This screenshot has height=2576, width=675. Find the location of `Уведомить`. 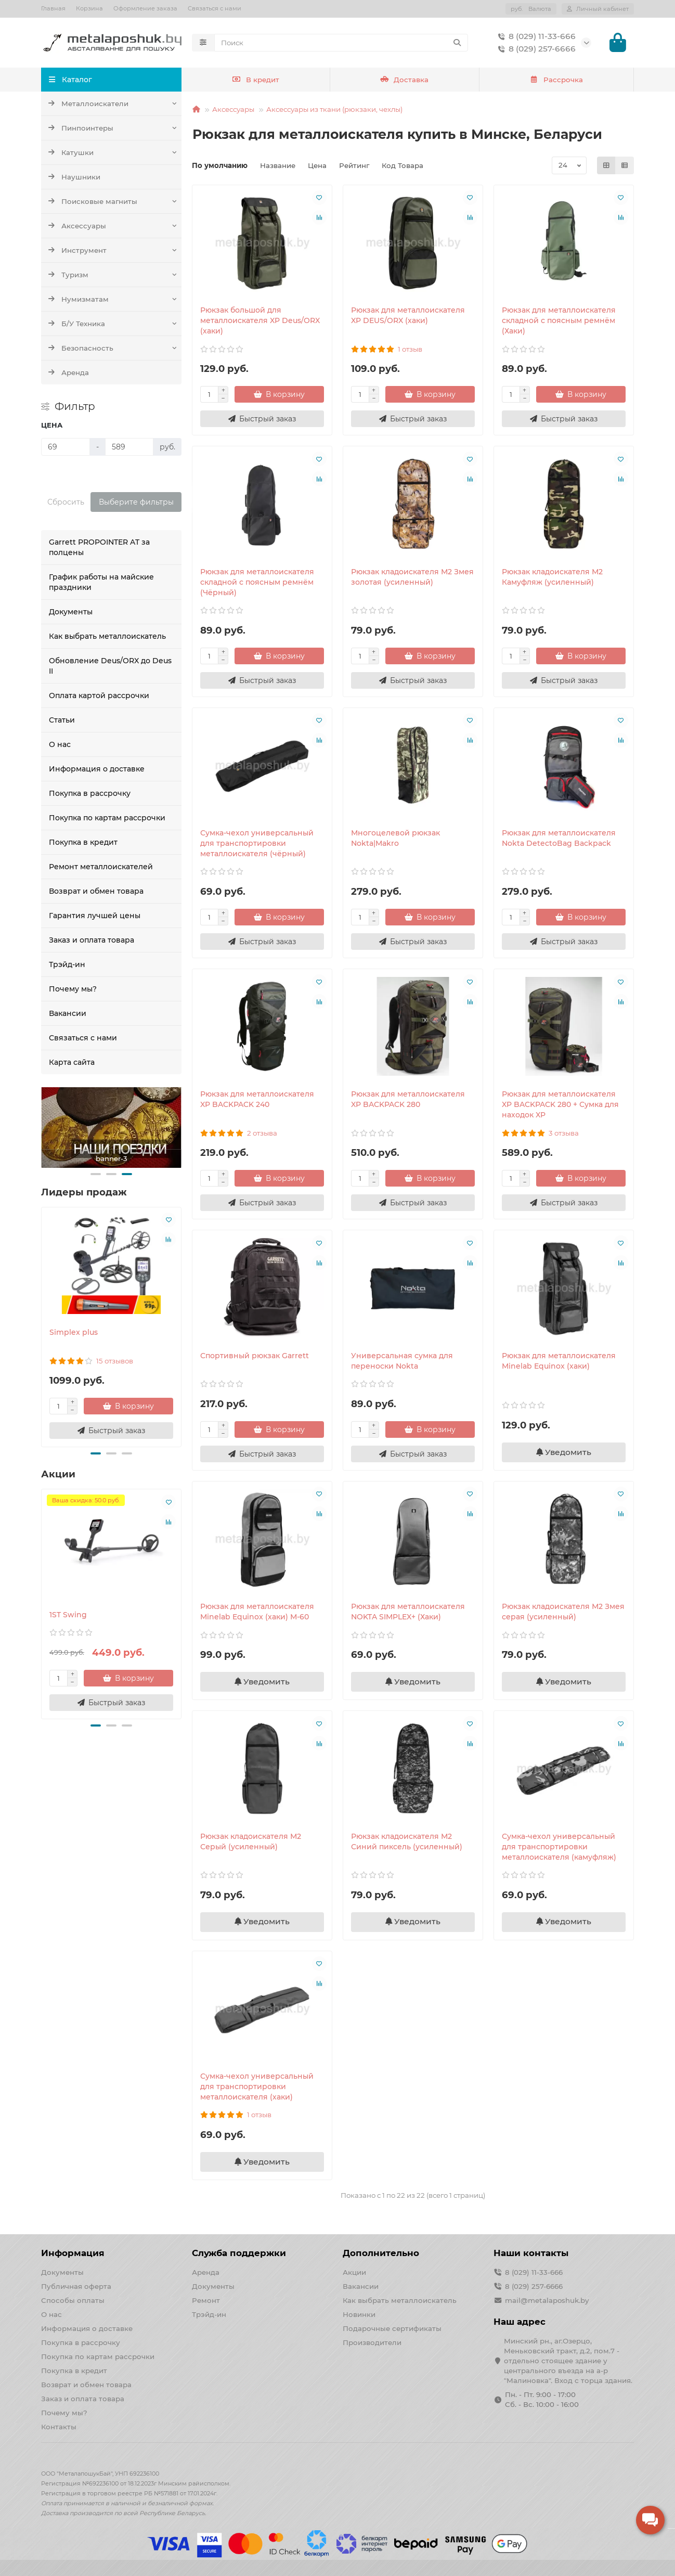

Уведомить is located at coordinates (563, 1452).